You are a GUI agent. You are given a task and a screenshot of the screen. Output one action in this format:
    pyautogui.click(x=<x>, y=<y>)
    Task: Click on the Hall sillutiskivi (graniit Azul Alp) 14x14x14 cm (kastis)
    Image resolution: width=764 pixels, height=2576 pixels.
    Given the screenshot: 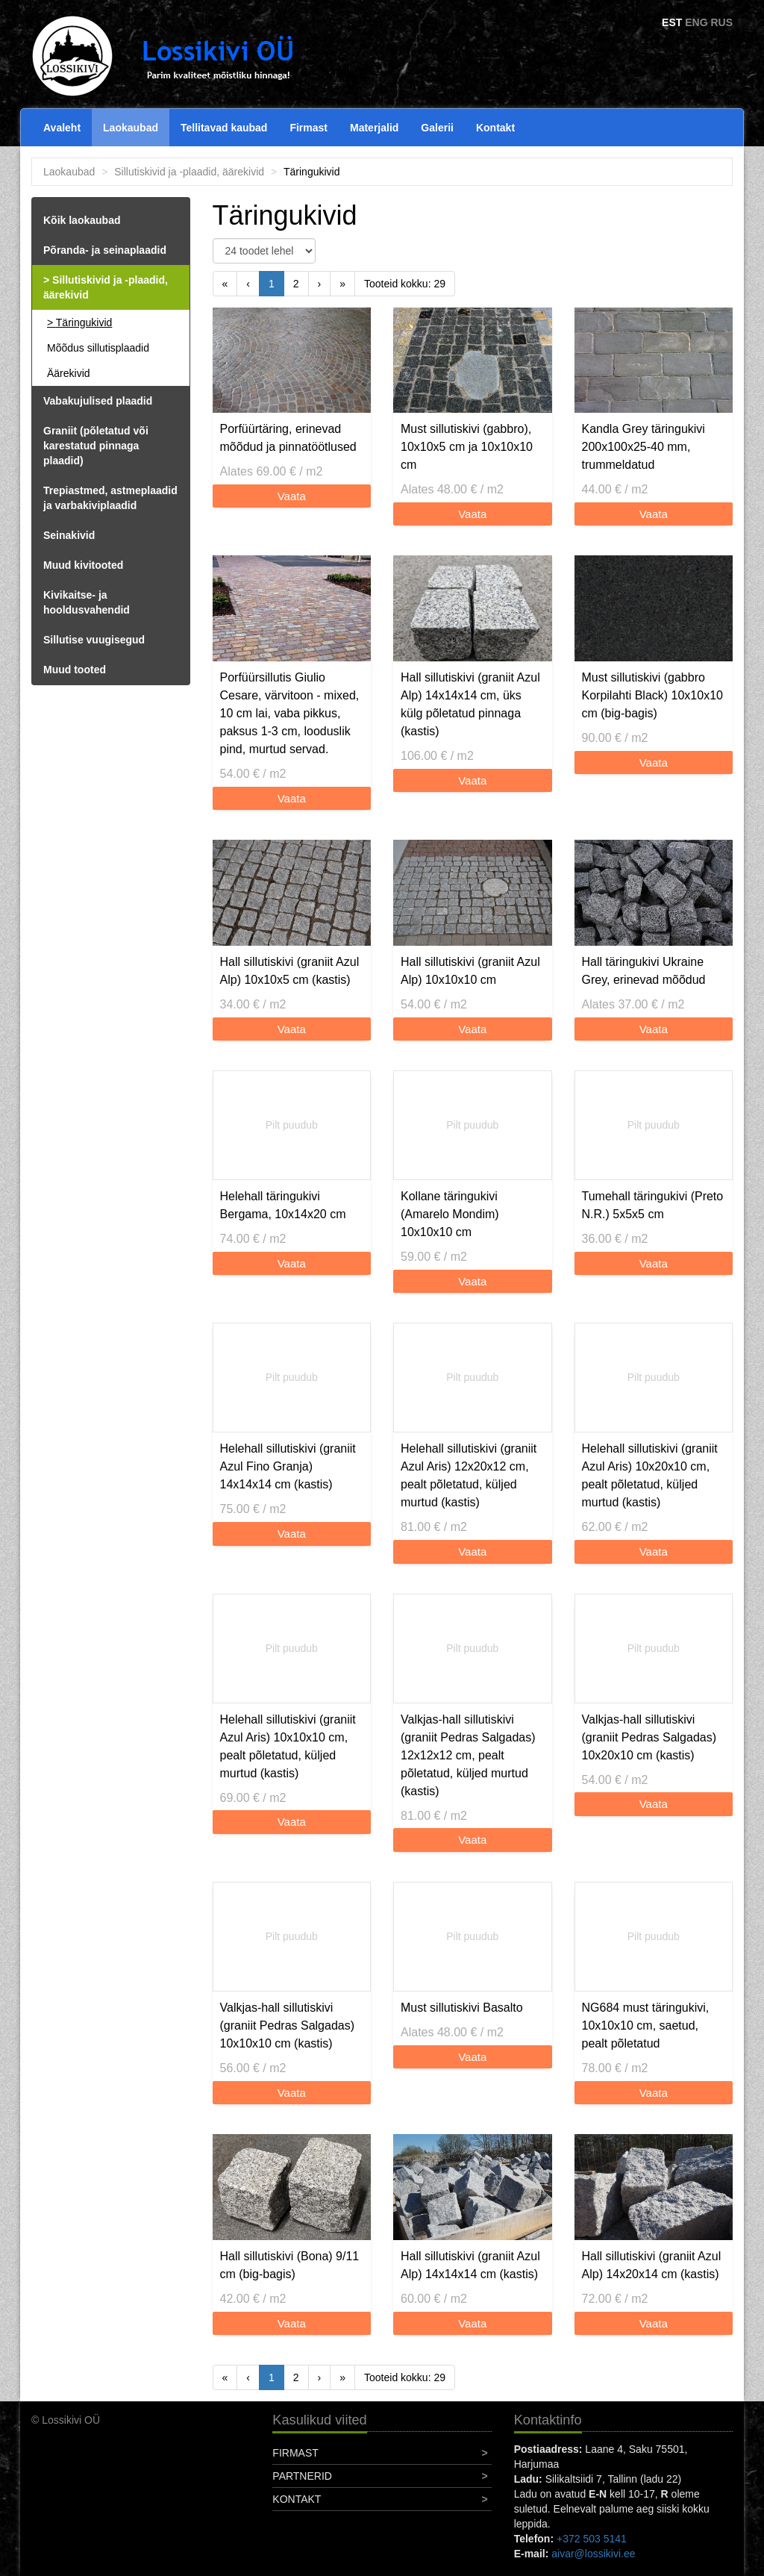 What is the action you would take?
    pyautogui.click(x=470, y=2265)
    